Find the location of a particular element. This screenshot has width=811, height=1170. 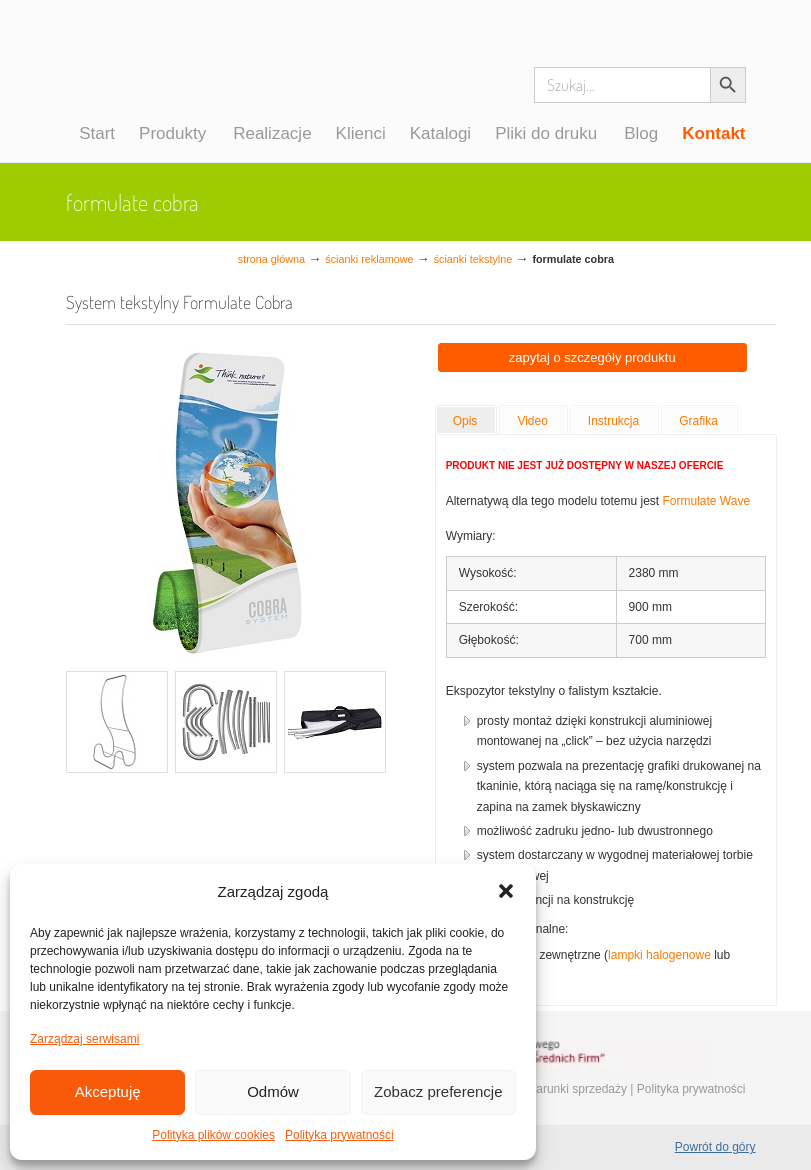

lampki halogenowe is located at coordinates (659, 955).